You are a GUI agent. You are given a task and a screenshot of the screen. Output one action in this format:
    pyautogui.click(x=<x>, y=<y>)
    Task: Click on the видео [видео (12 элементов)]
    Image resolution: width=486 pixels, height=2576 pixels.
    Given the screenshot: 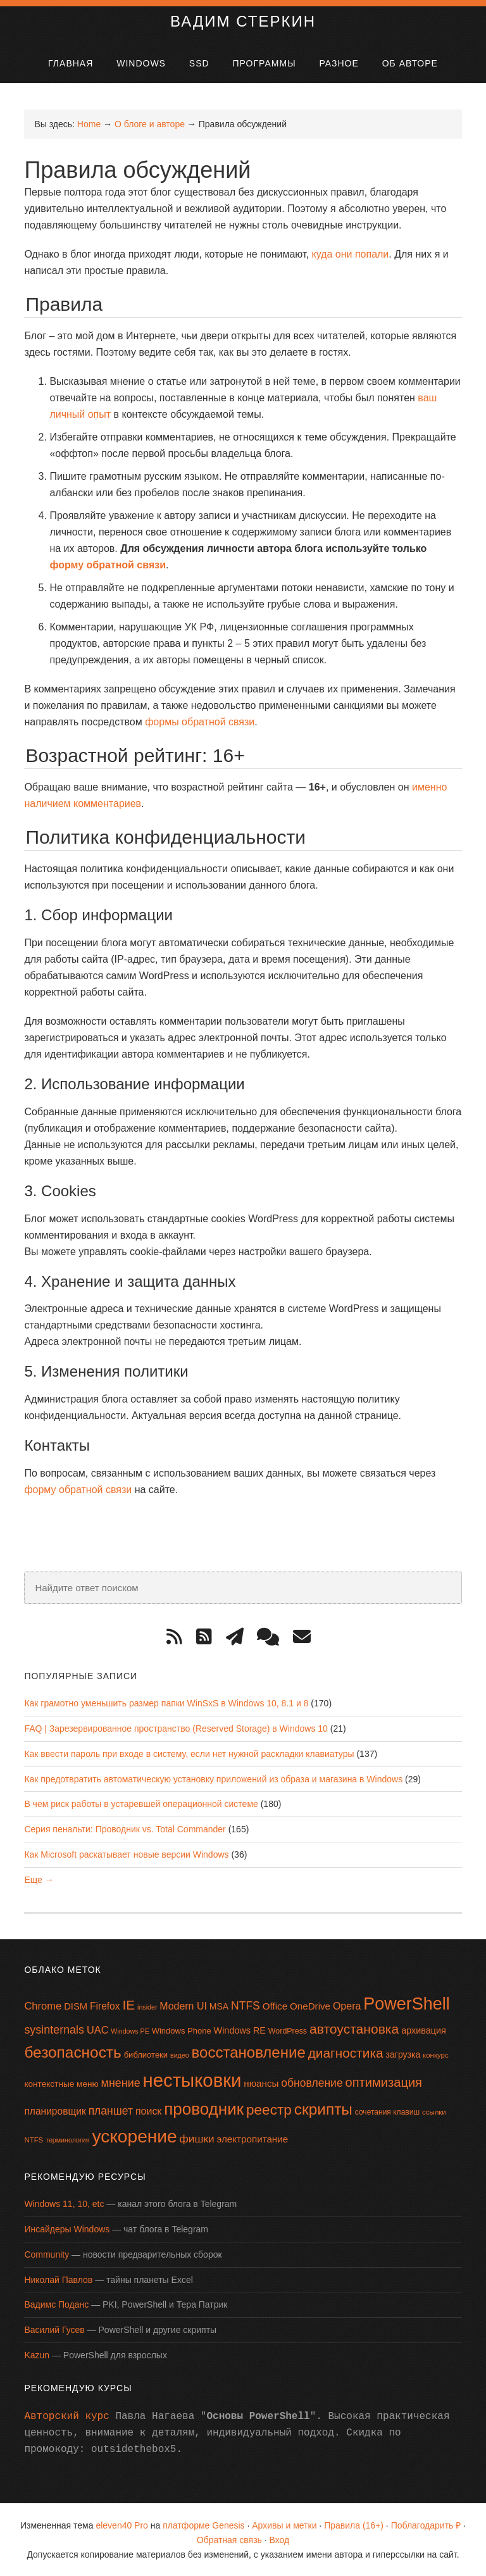 What is the action you would take?
    pyautogui.click(x=179, y=2054)
    